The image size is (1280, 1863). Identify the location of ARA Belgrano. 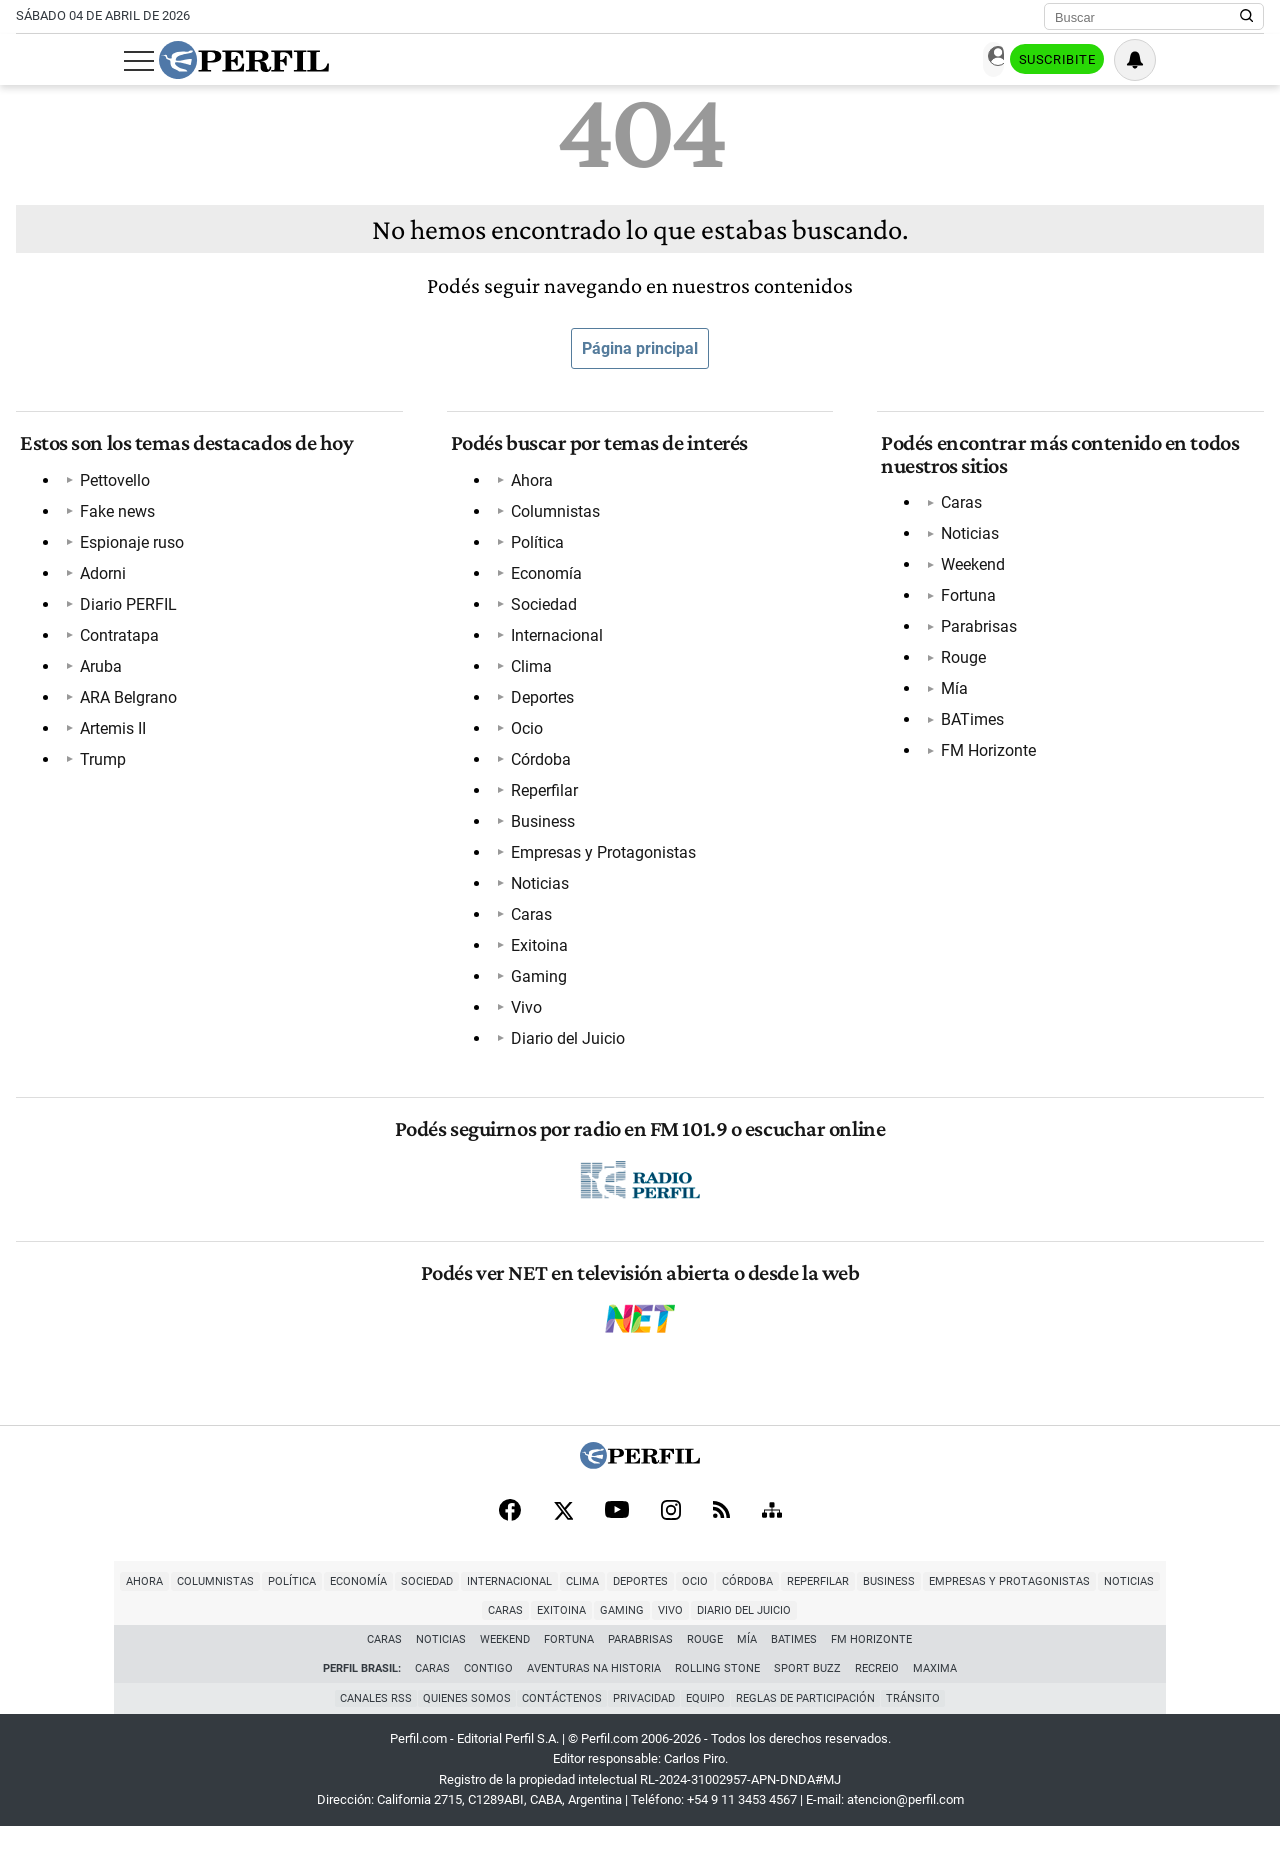
(124, 705).